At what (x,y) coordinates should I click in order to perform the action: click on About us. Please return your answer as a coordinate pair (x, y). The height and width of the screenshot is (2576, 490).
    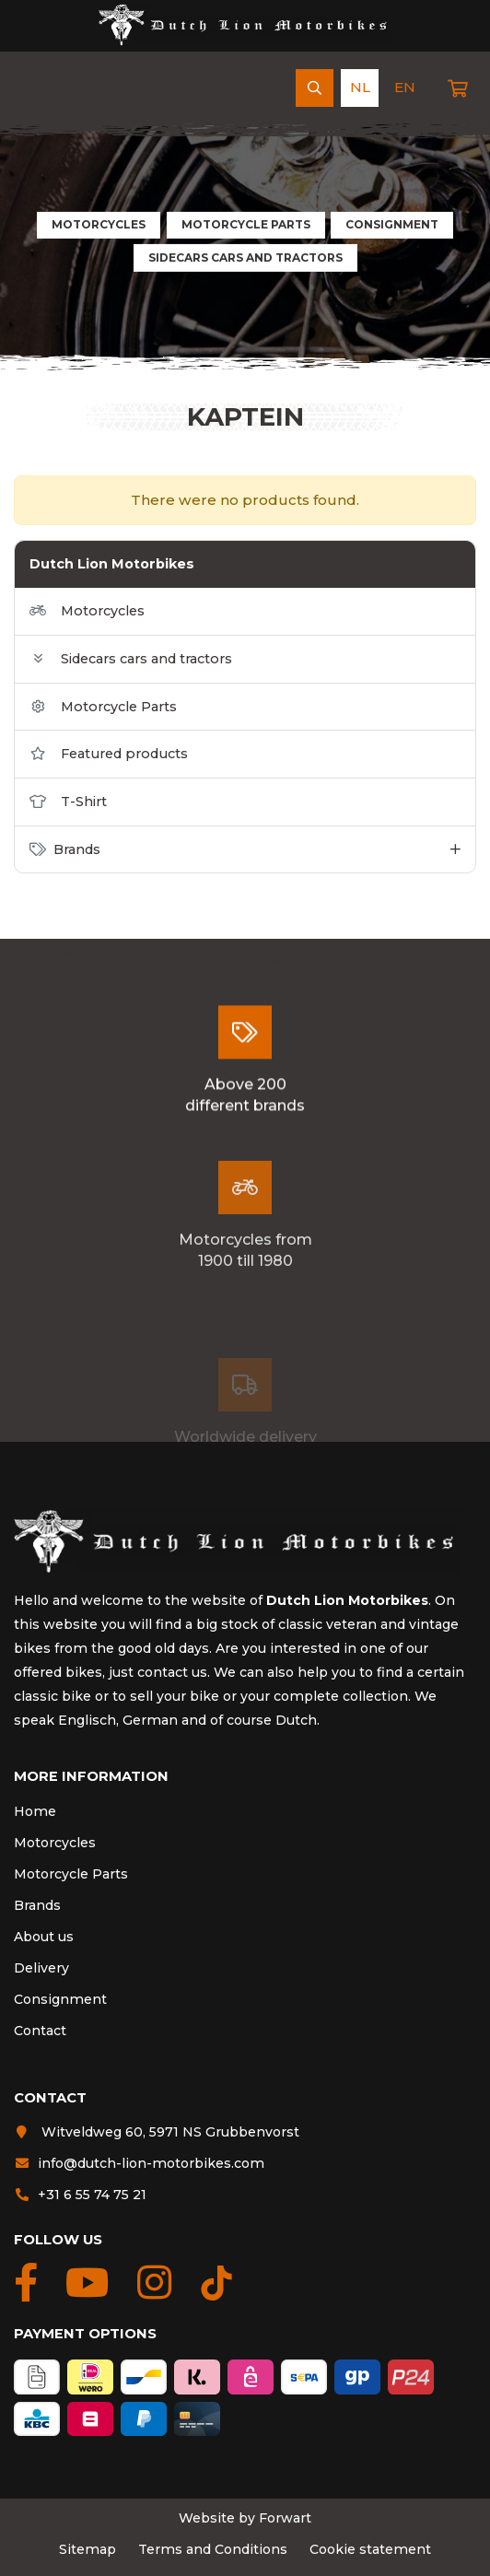
    Looking at the image, I should click on (44, 1936).